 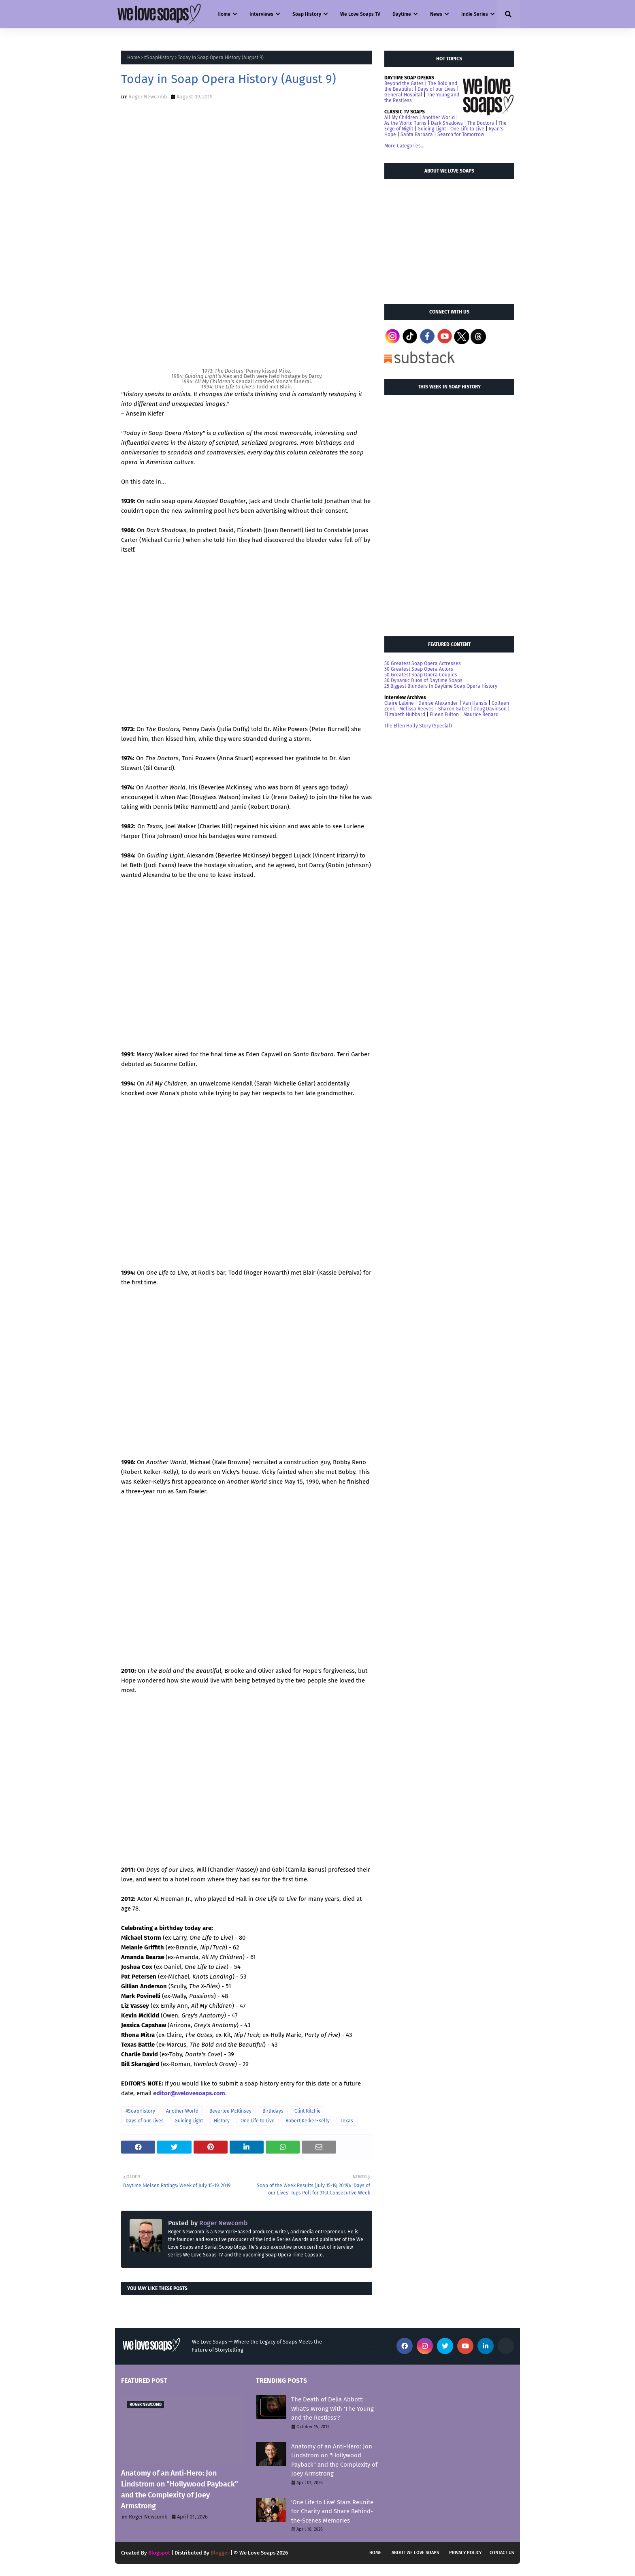 What do you see at coordinates (405, 123) in the screenshot?
I see `As the World Turns` at bounding box center [405, 123].